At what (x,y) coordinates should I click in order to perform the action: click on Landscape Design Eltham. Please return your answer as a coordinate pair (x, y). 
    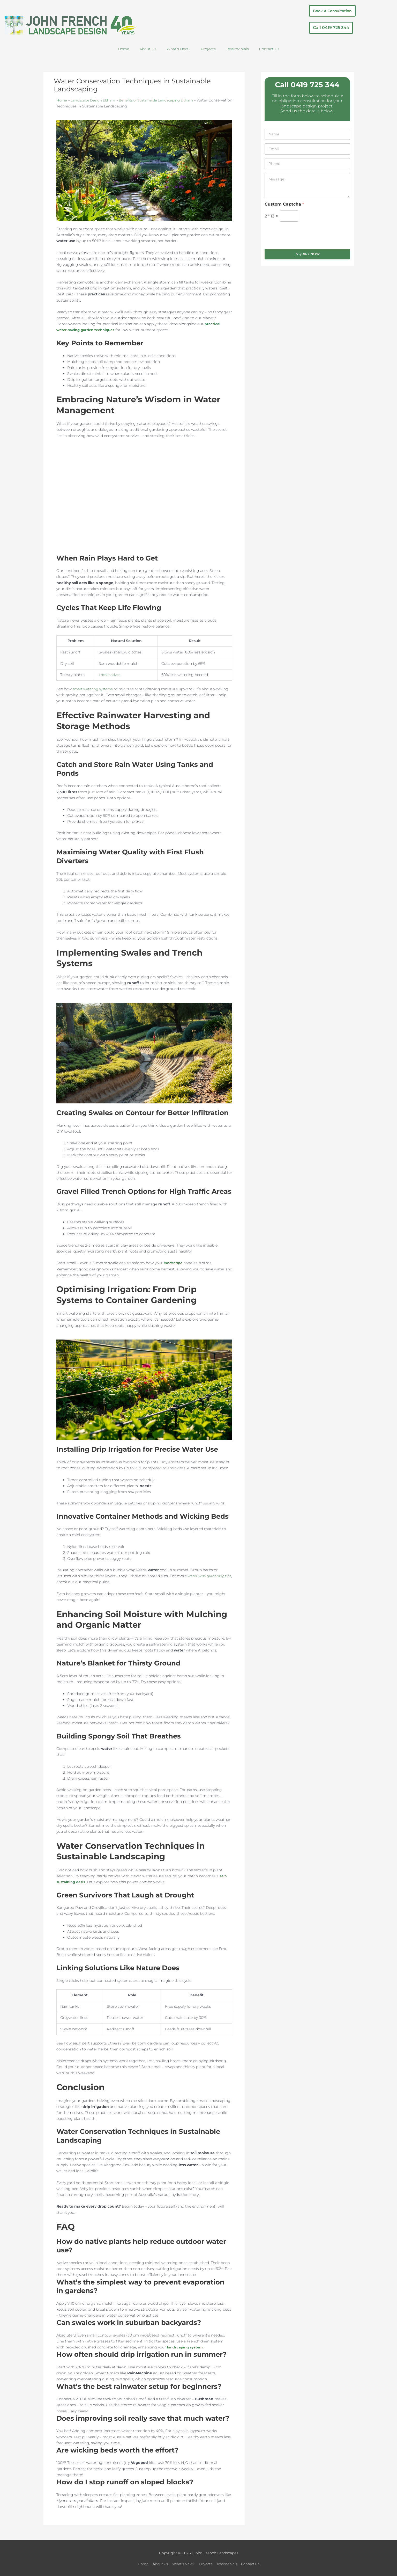
    Looking at the image, I should click on (94, 100).